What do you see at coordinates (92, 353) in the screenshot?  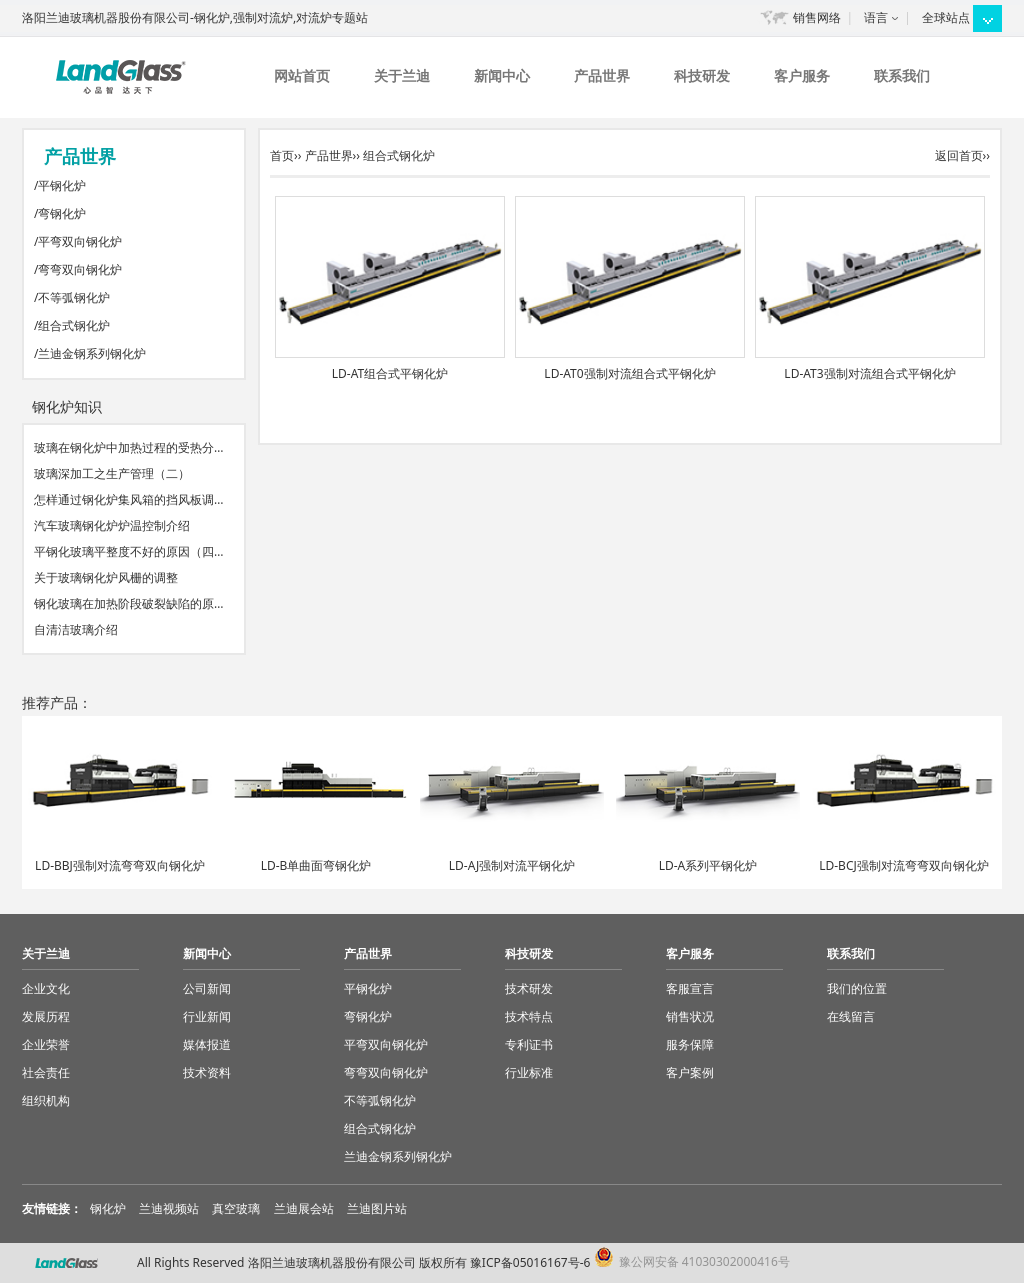 I see `兰迪金钢系列钢化炉` at bounding box center [92, 353].